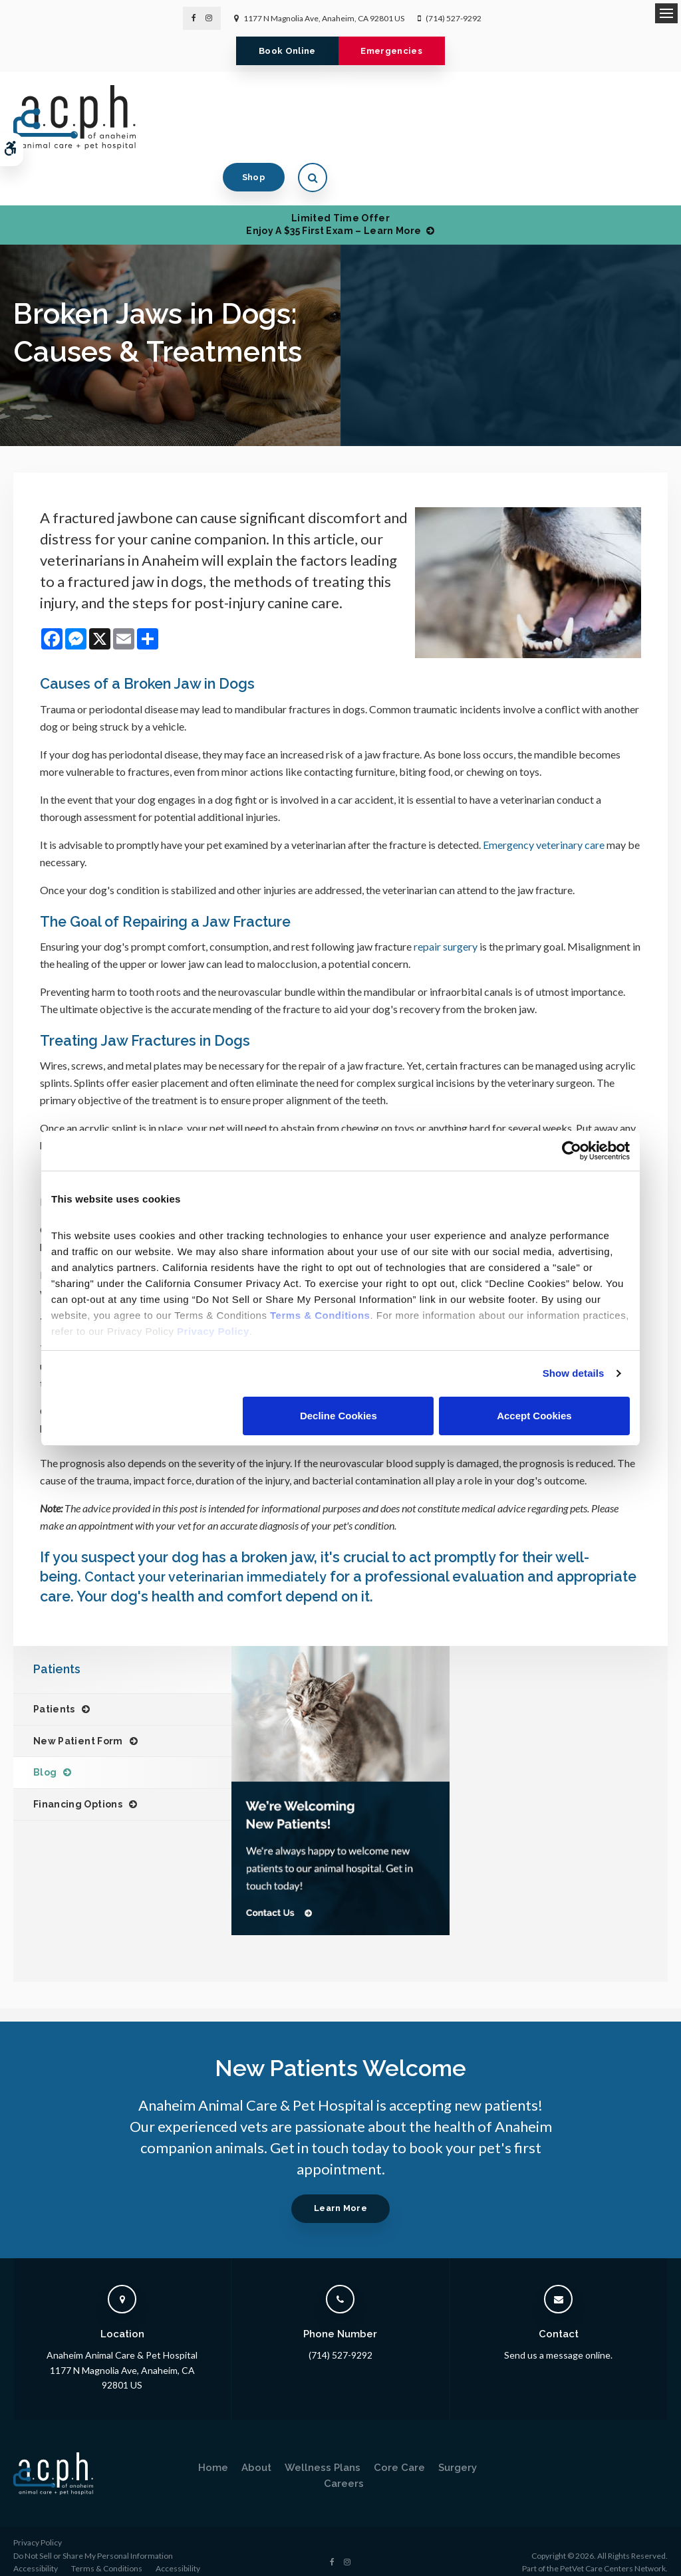 This screenshot has height=2576, width=681. What do you see at coordinates (333, 181) in the screenshot?
I see `Limited Time OfferEnjoy a $35 First Exam – Learn More` at bounding box center [333, 181].